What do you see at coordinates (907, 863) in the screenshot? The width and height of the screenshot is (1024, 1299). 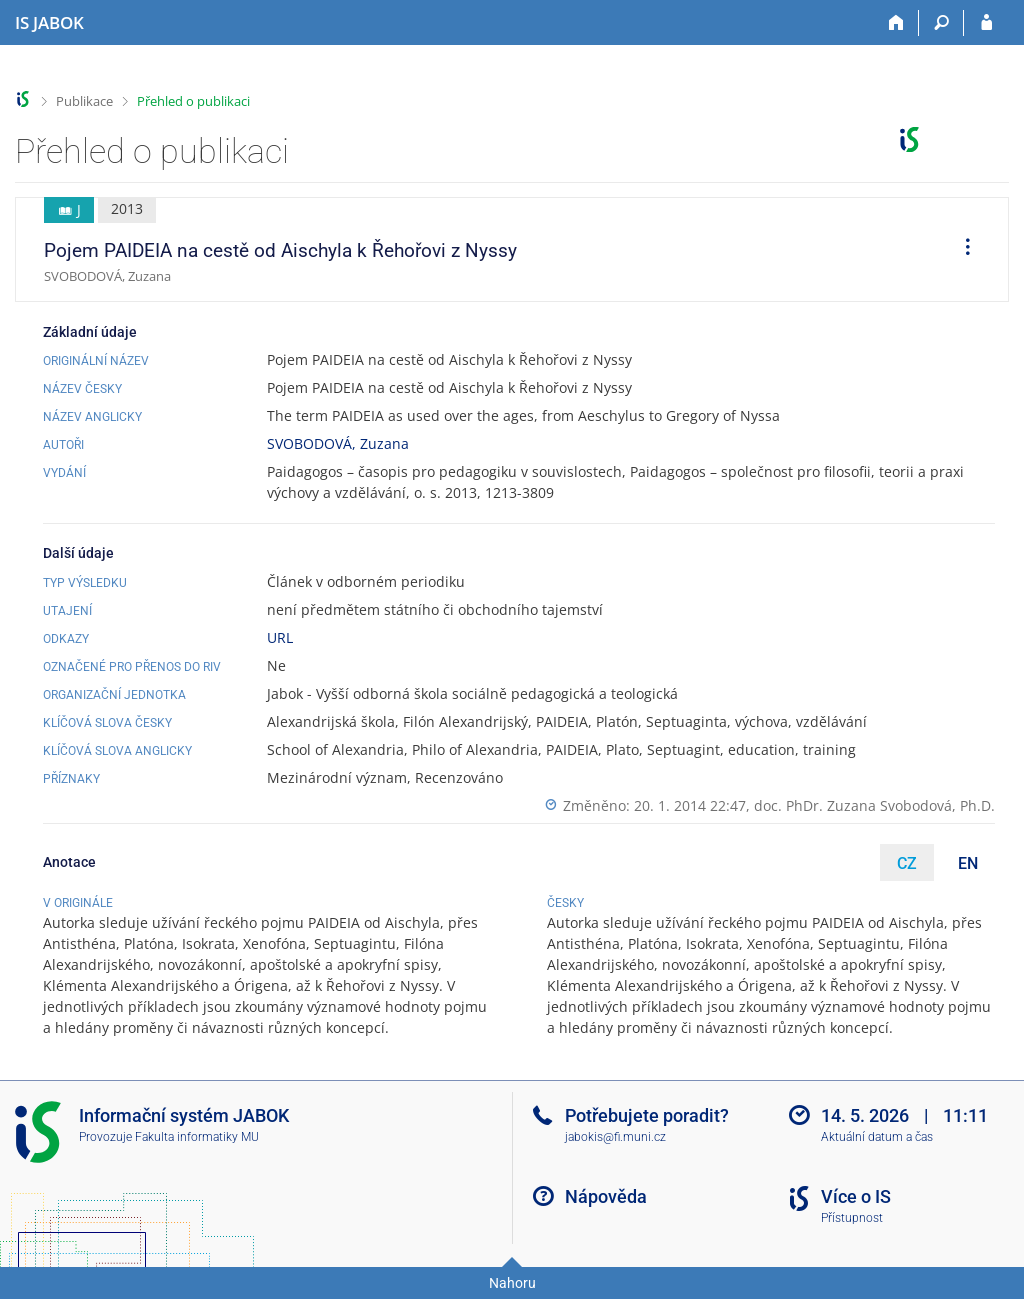 I see `CZ` at bounding box center [907, 863].